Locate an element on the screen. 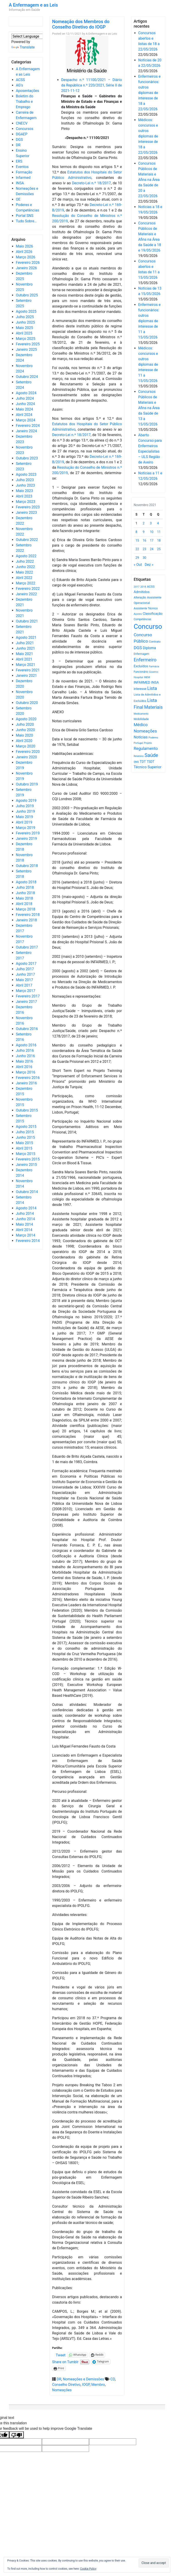 This screenshot has height=2576, width=174. Concursos Públicos de Materiais e Afins na Área da Saúde de 13 a 15/05/2026 is located at coordinates (149, 407).